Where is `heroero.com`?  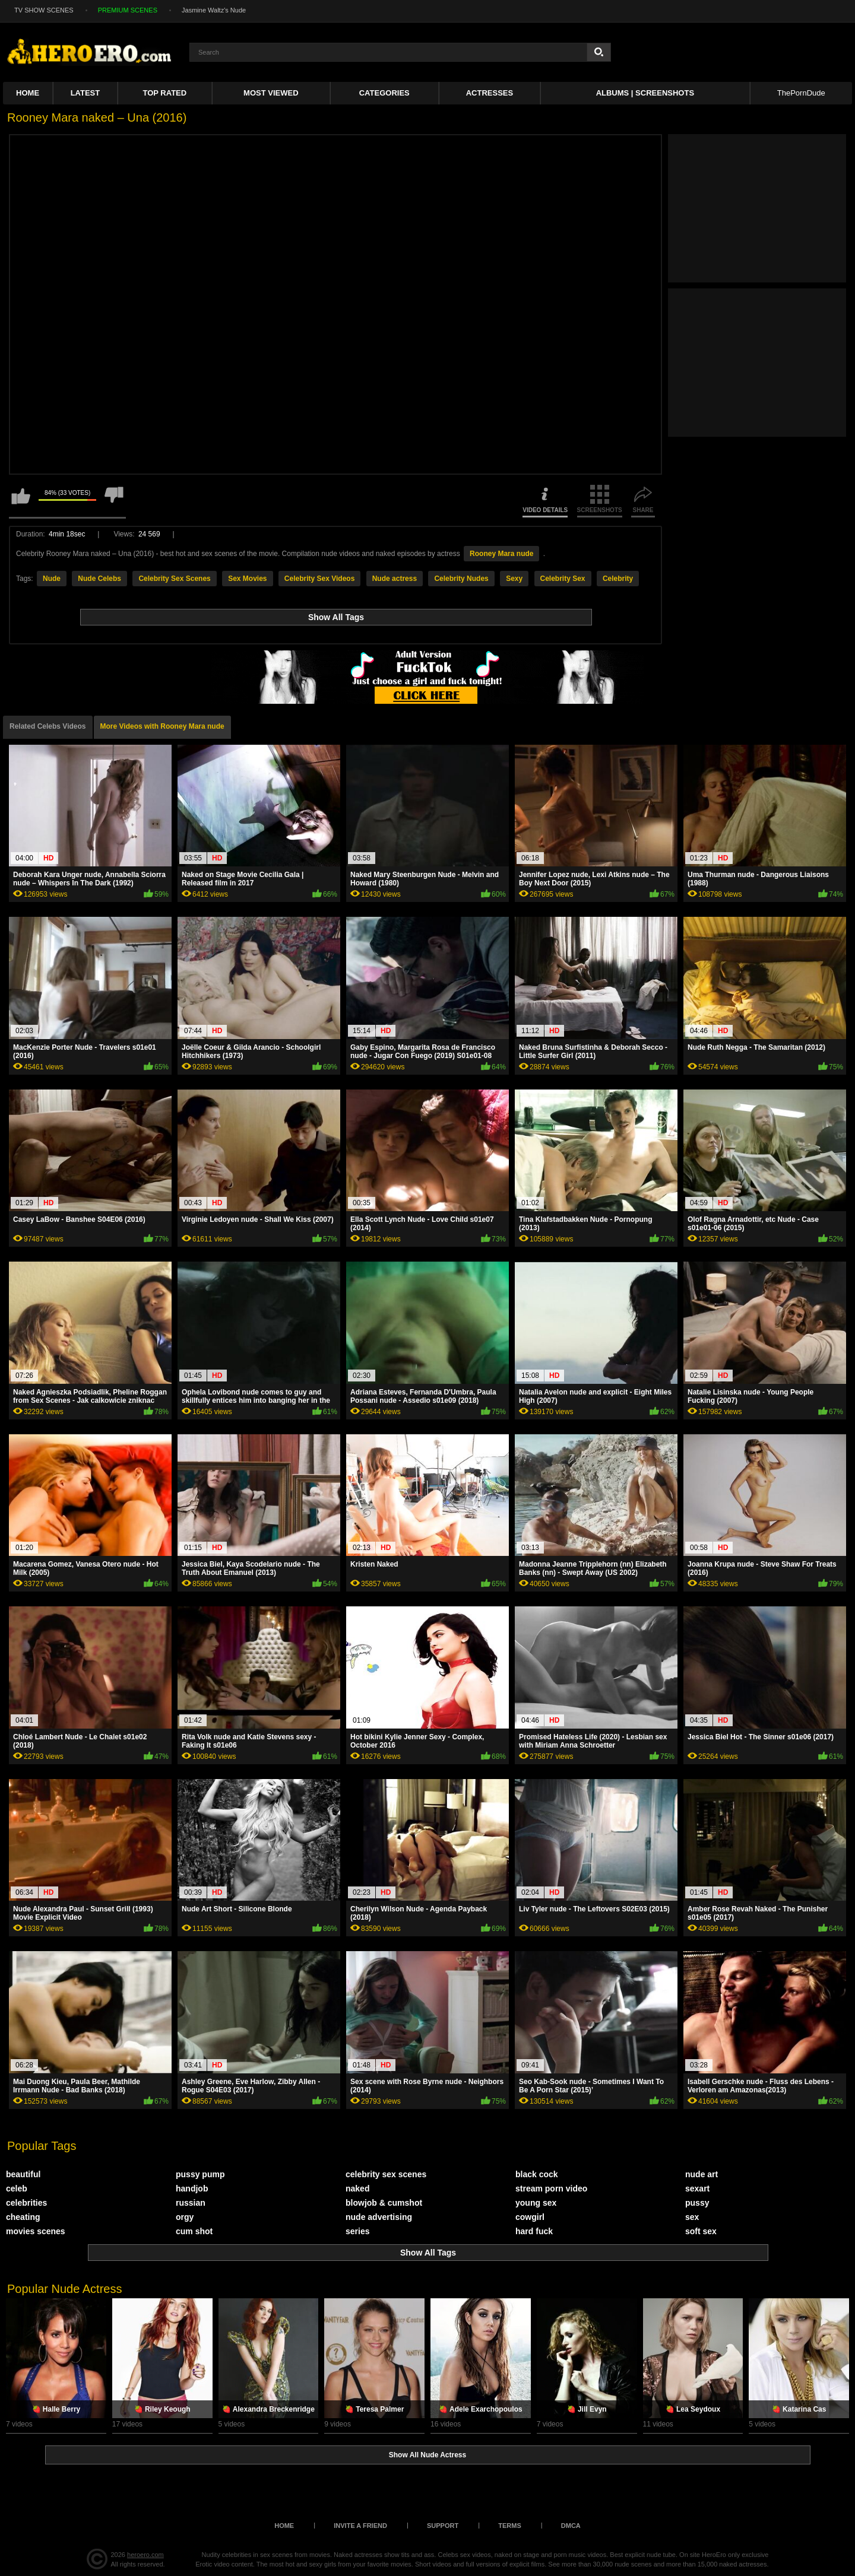 heroero.com is located at coordinates (145, 2554).